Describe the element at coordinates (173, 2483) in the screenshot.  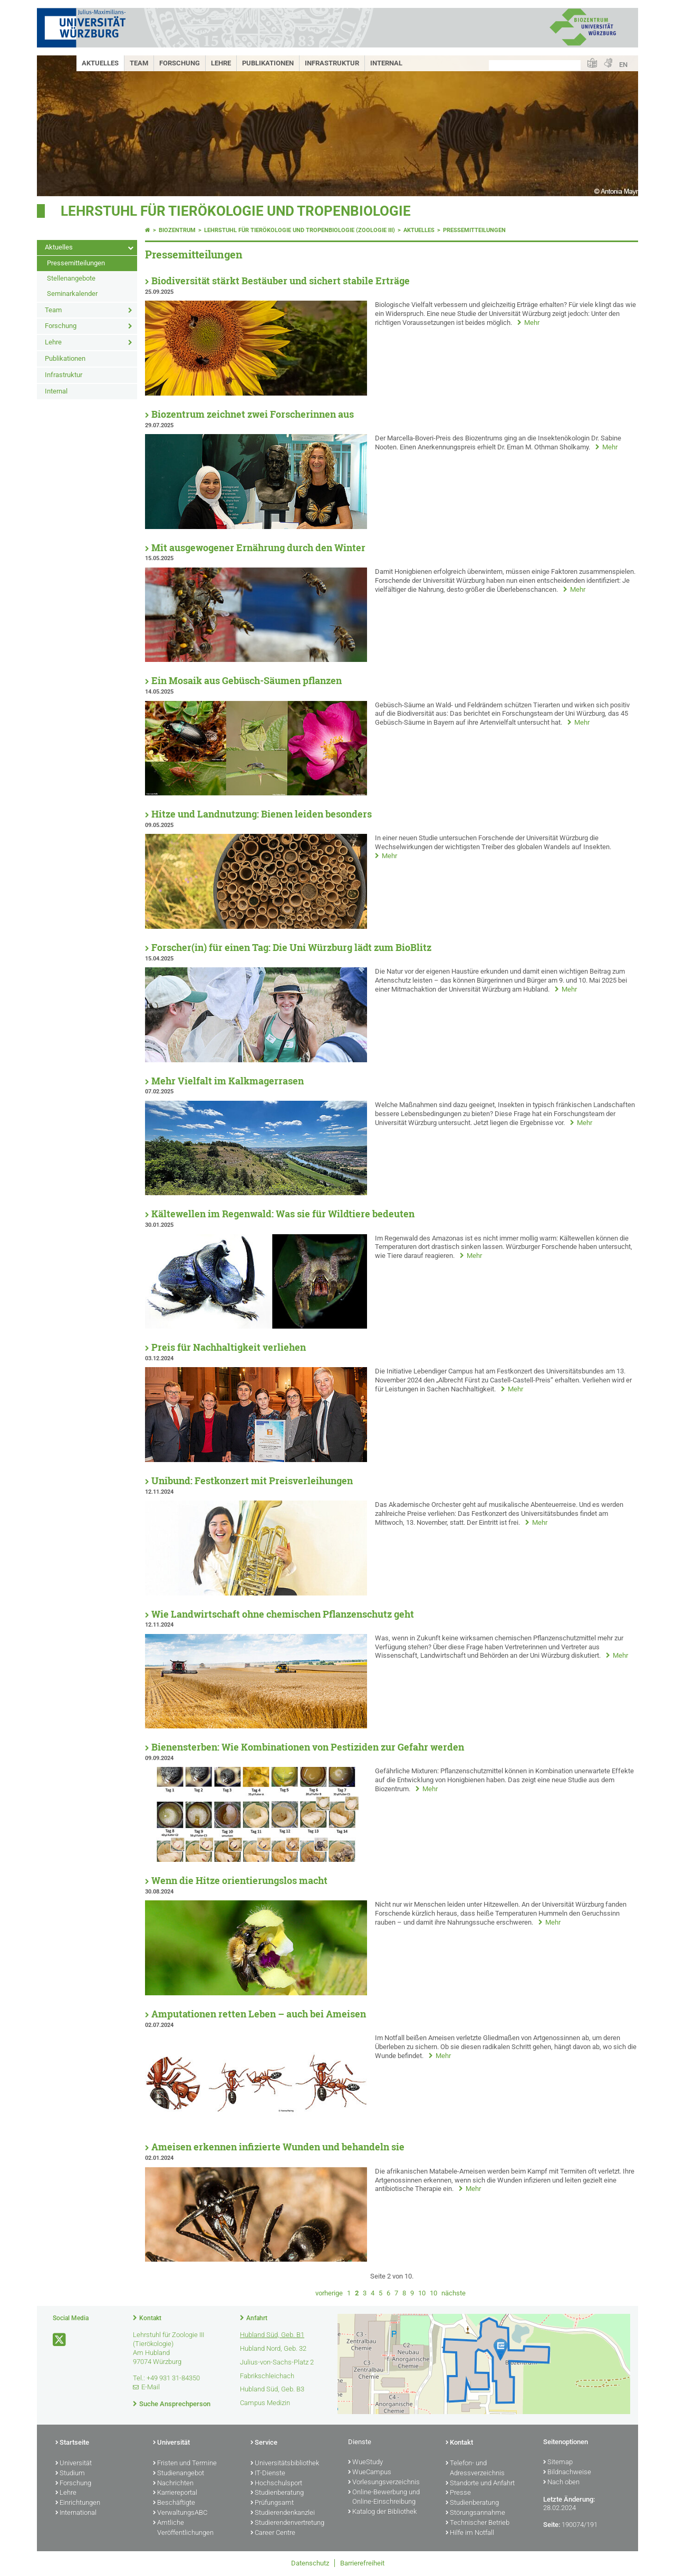
I see `Nachrichten` at that location.